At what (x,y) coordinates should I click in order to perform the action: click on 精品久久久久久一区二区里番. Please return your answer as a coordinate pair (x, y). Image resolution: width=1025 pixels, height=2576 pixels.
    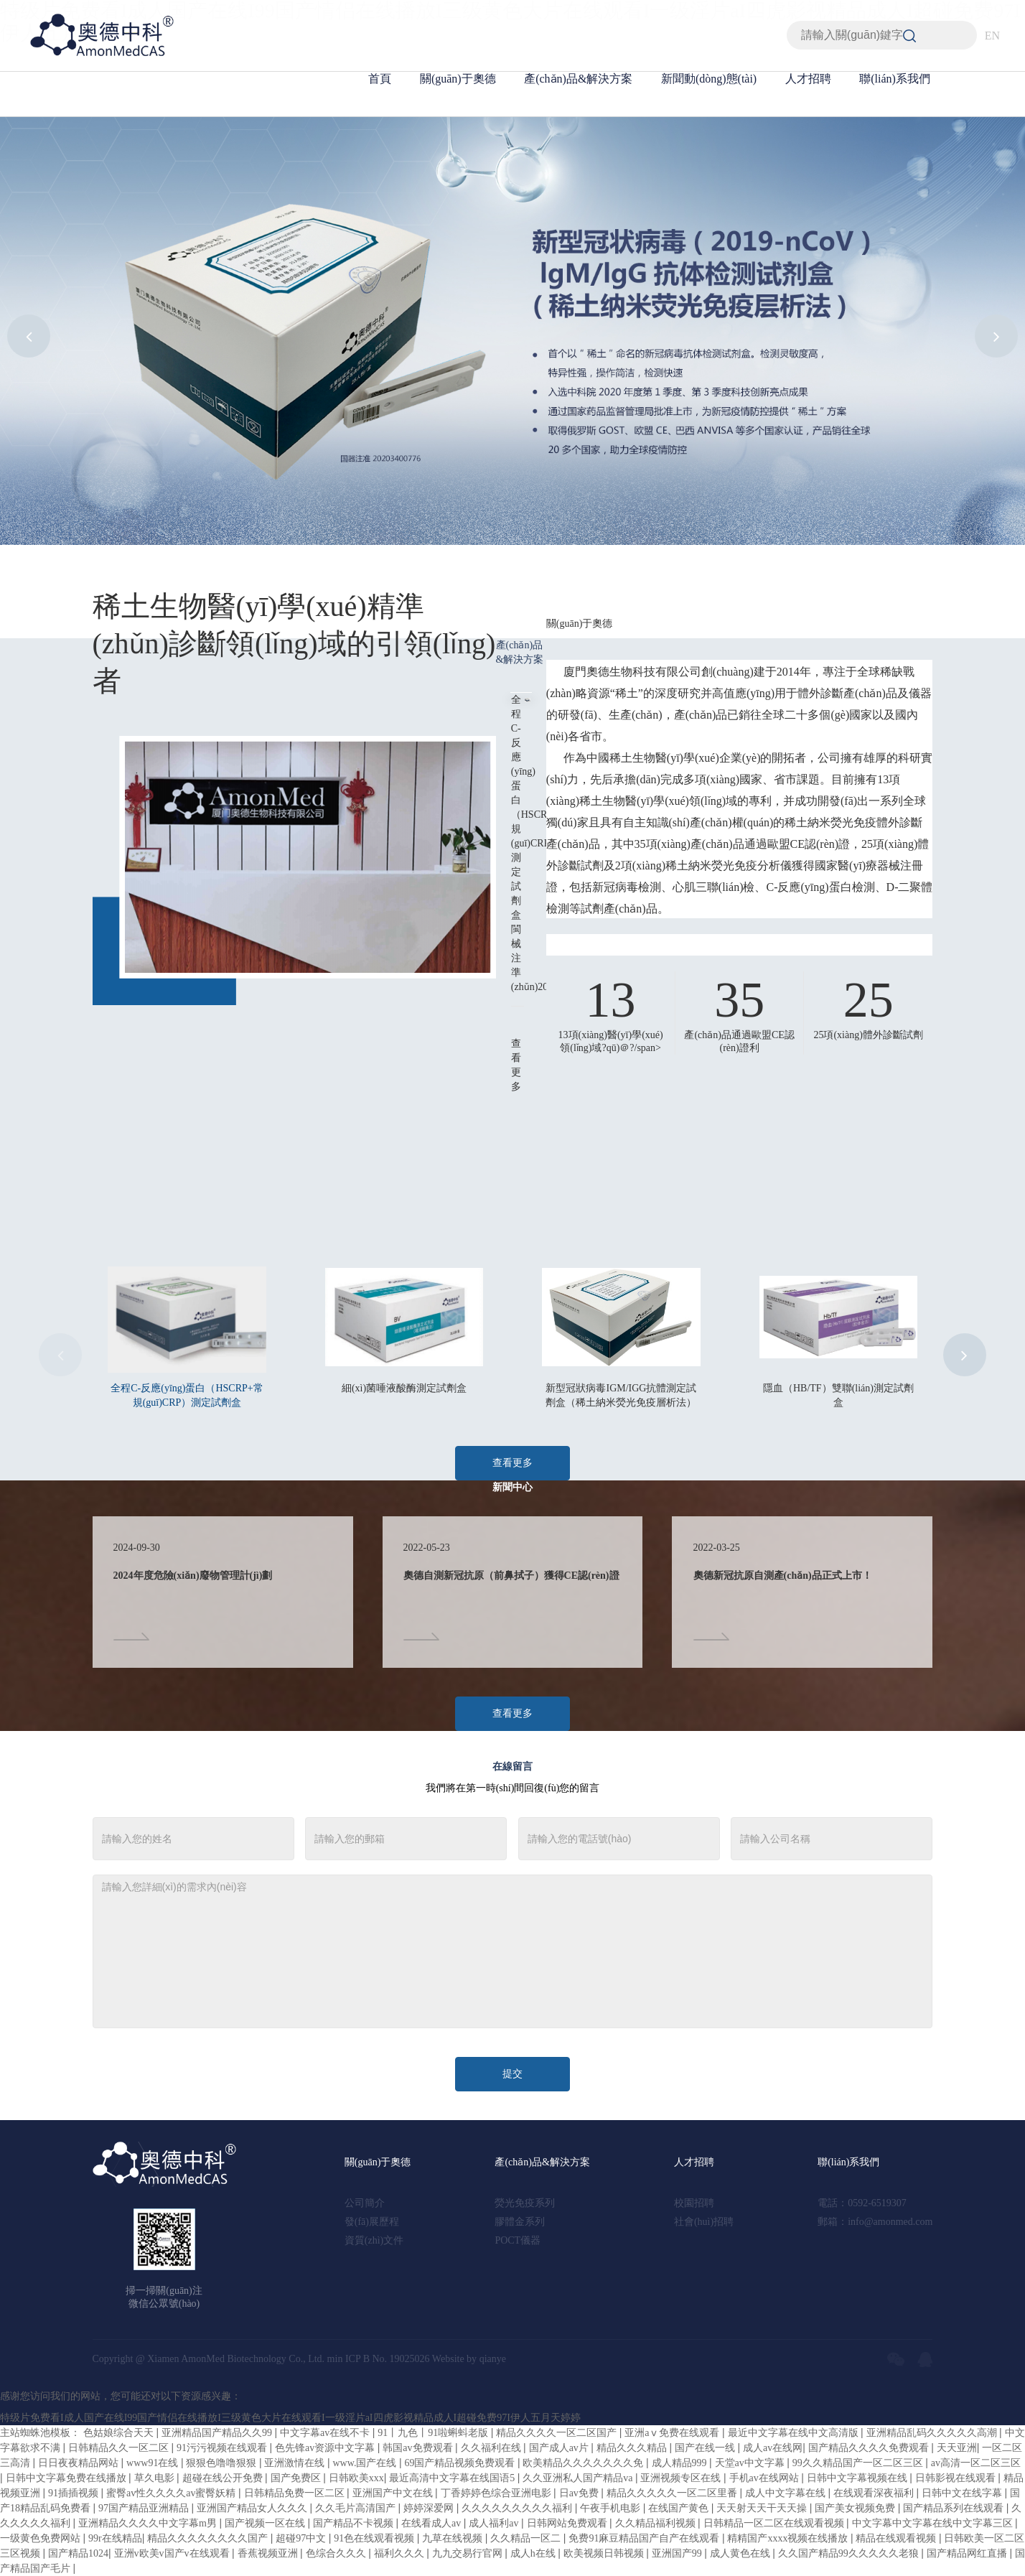
    Looking at the image, I should click on (673, 2493).